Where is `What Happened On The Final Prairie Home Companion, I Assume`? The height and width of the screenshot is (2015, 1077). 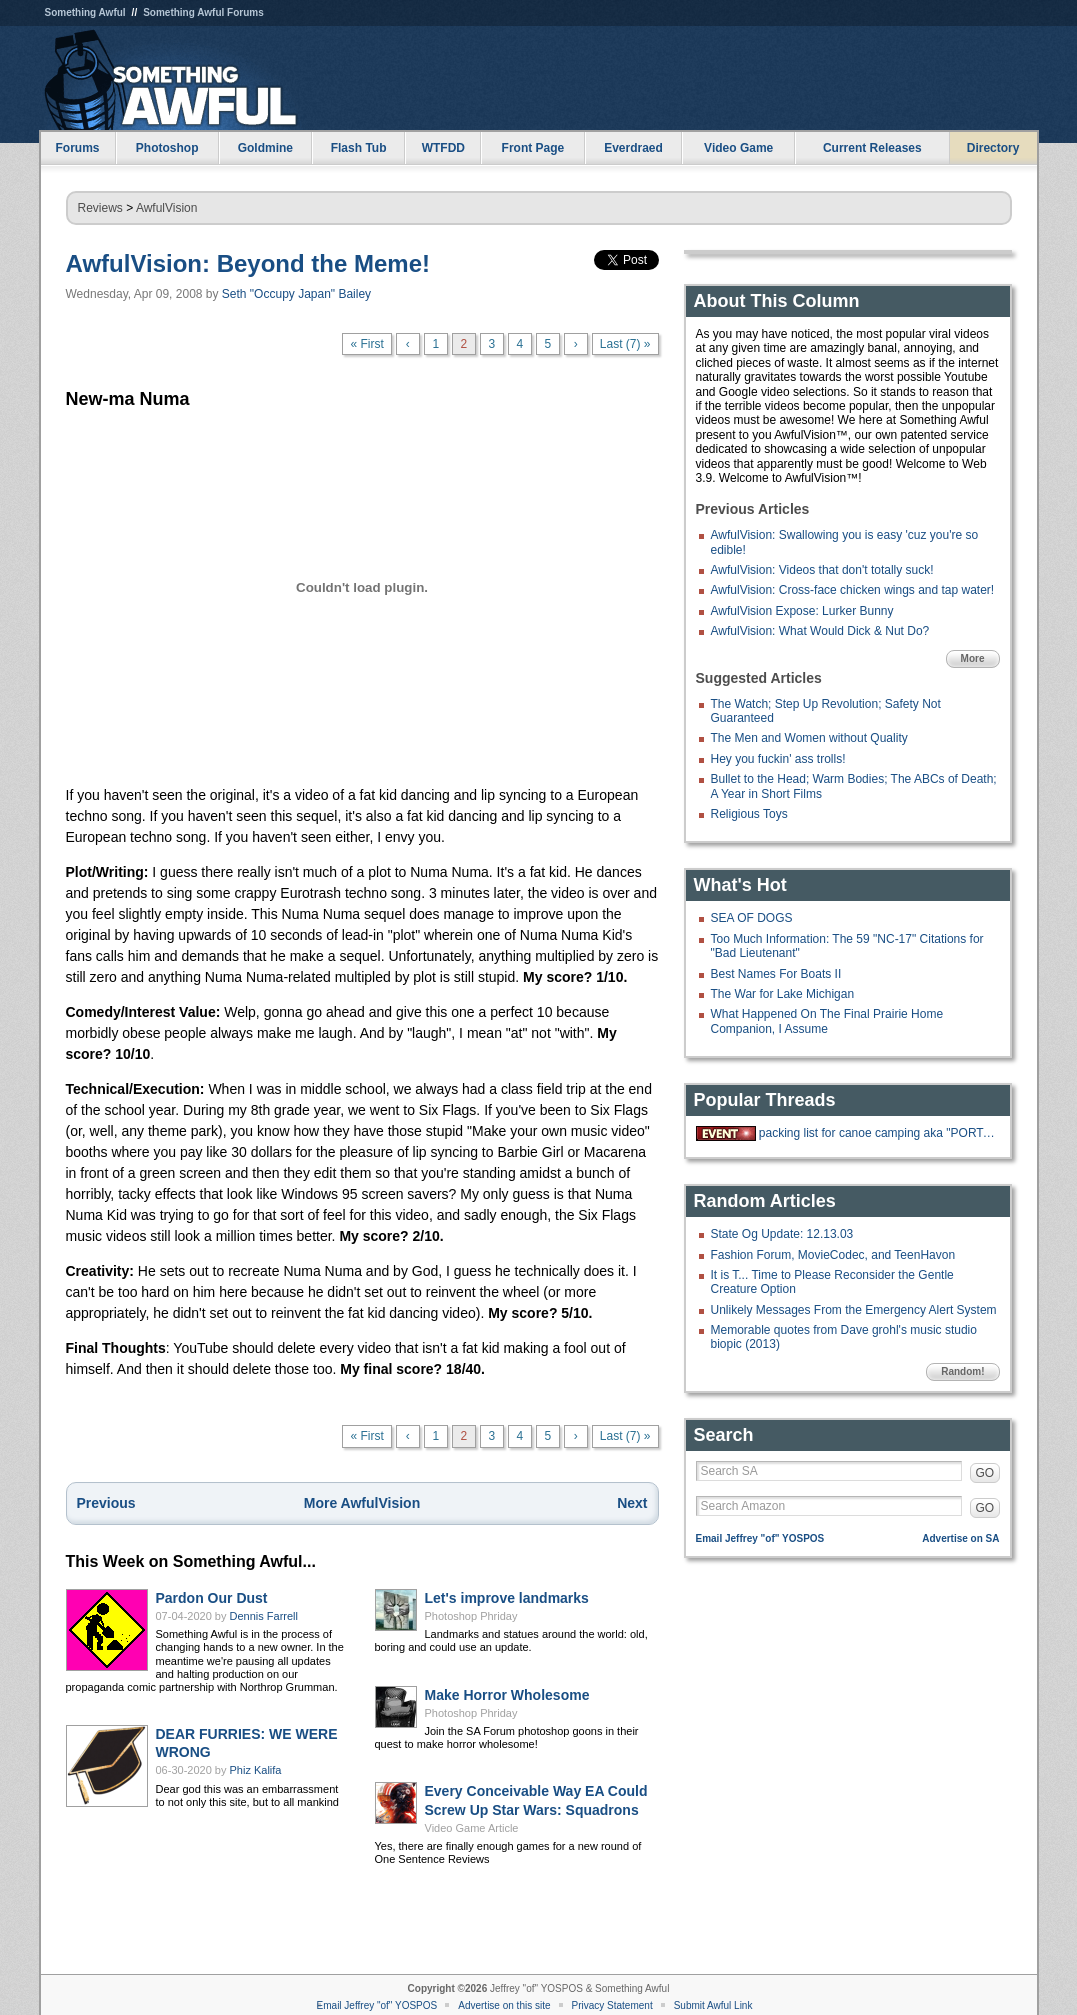
What Happened On The Final Prairie Home Companion, I Assume is located at coordinates (827, 1021).